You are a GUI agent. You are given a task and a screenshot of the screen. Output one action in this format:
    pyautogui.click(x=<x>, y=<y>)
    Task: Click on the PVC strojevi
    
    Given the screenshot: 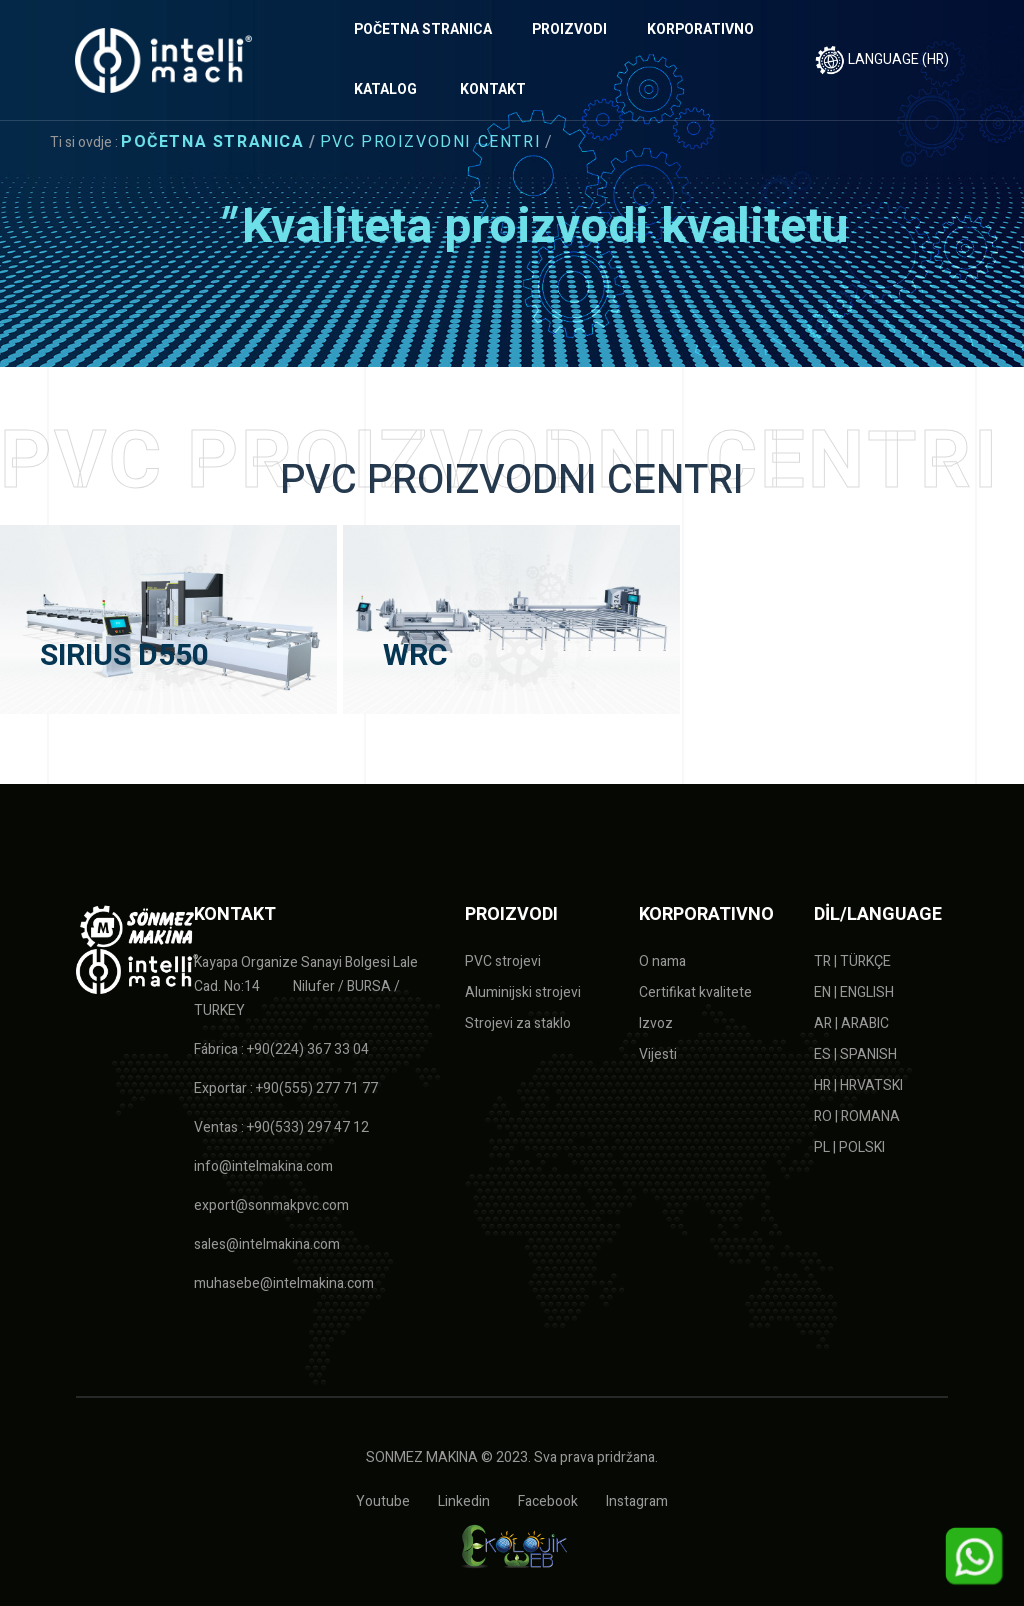 What is the action you would take?
    pyautogui.click(x=503, y=961)
    